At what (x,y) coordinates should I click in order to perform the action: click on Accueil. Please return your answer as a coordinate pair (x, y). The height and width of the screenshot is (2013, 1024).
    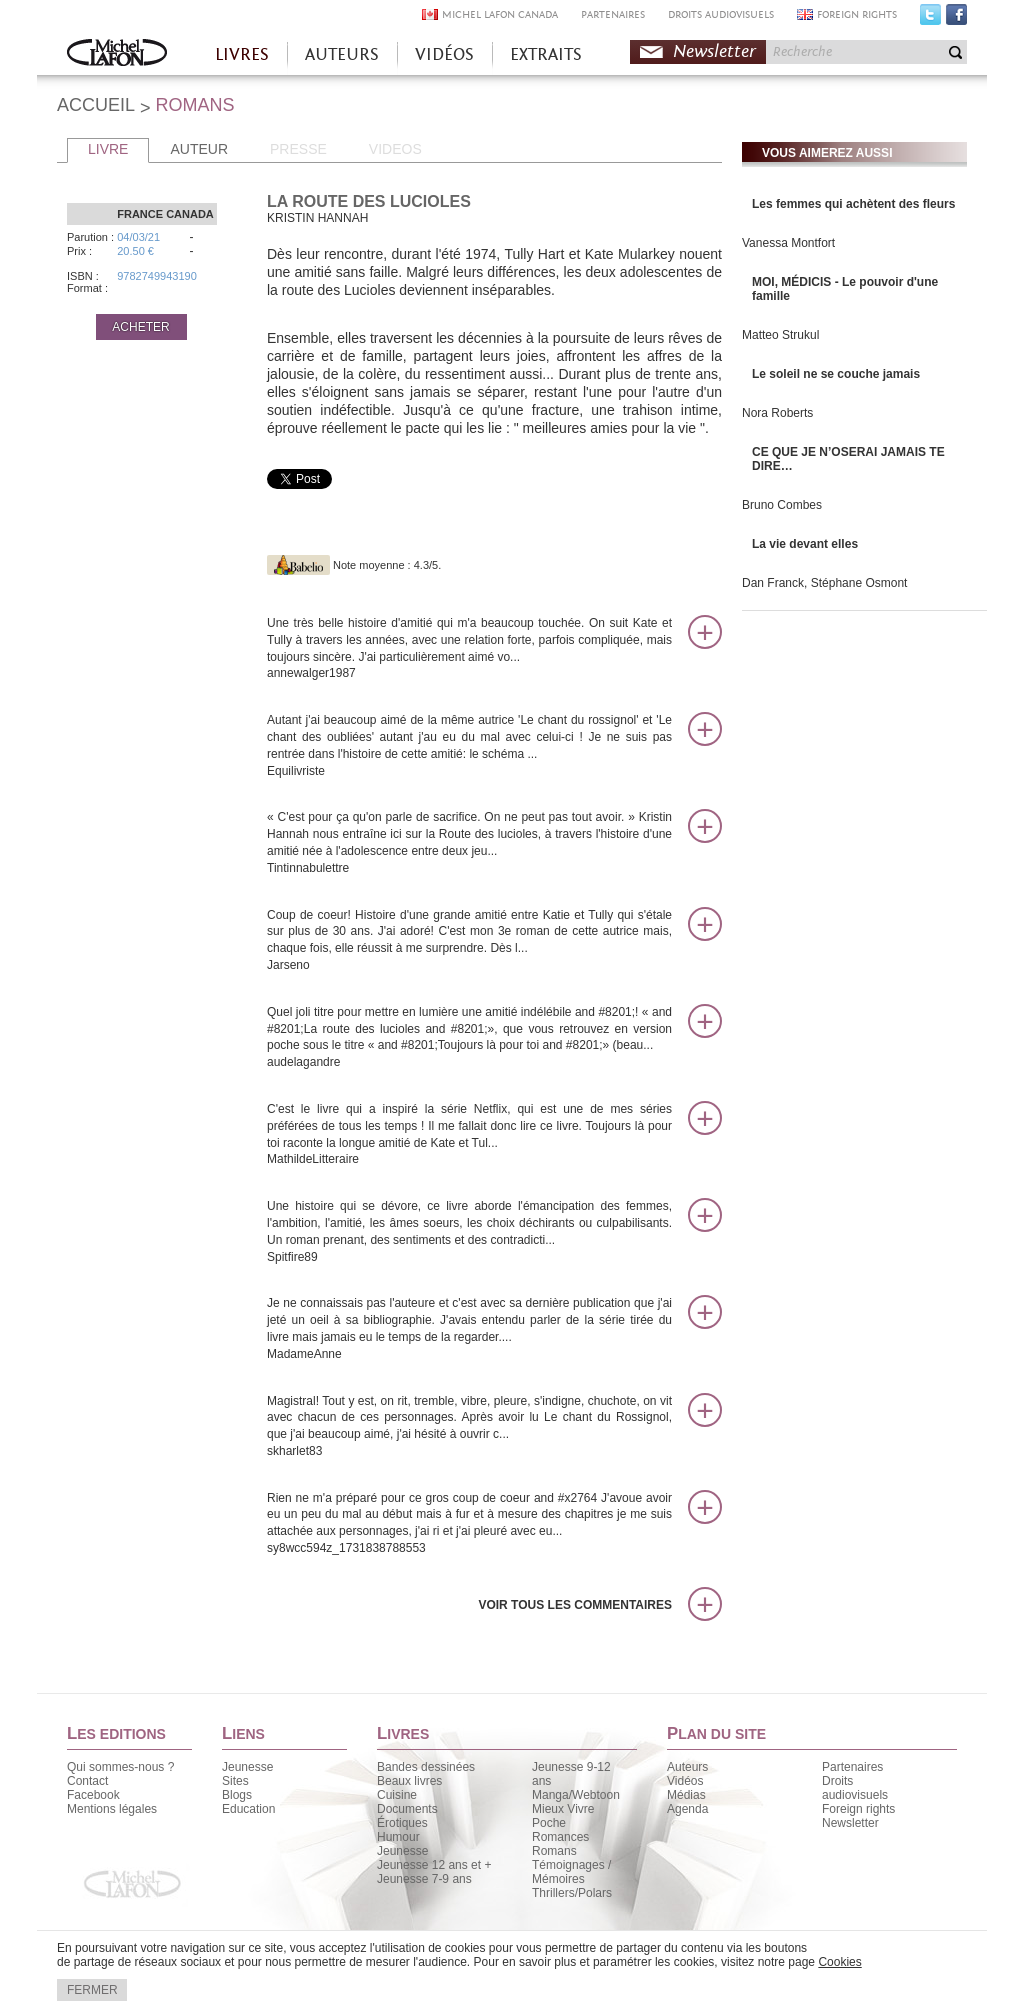
    Looking at the image, I should click on (117, 54).